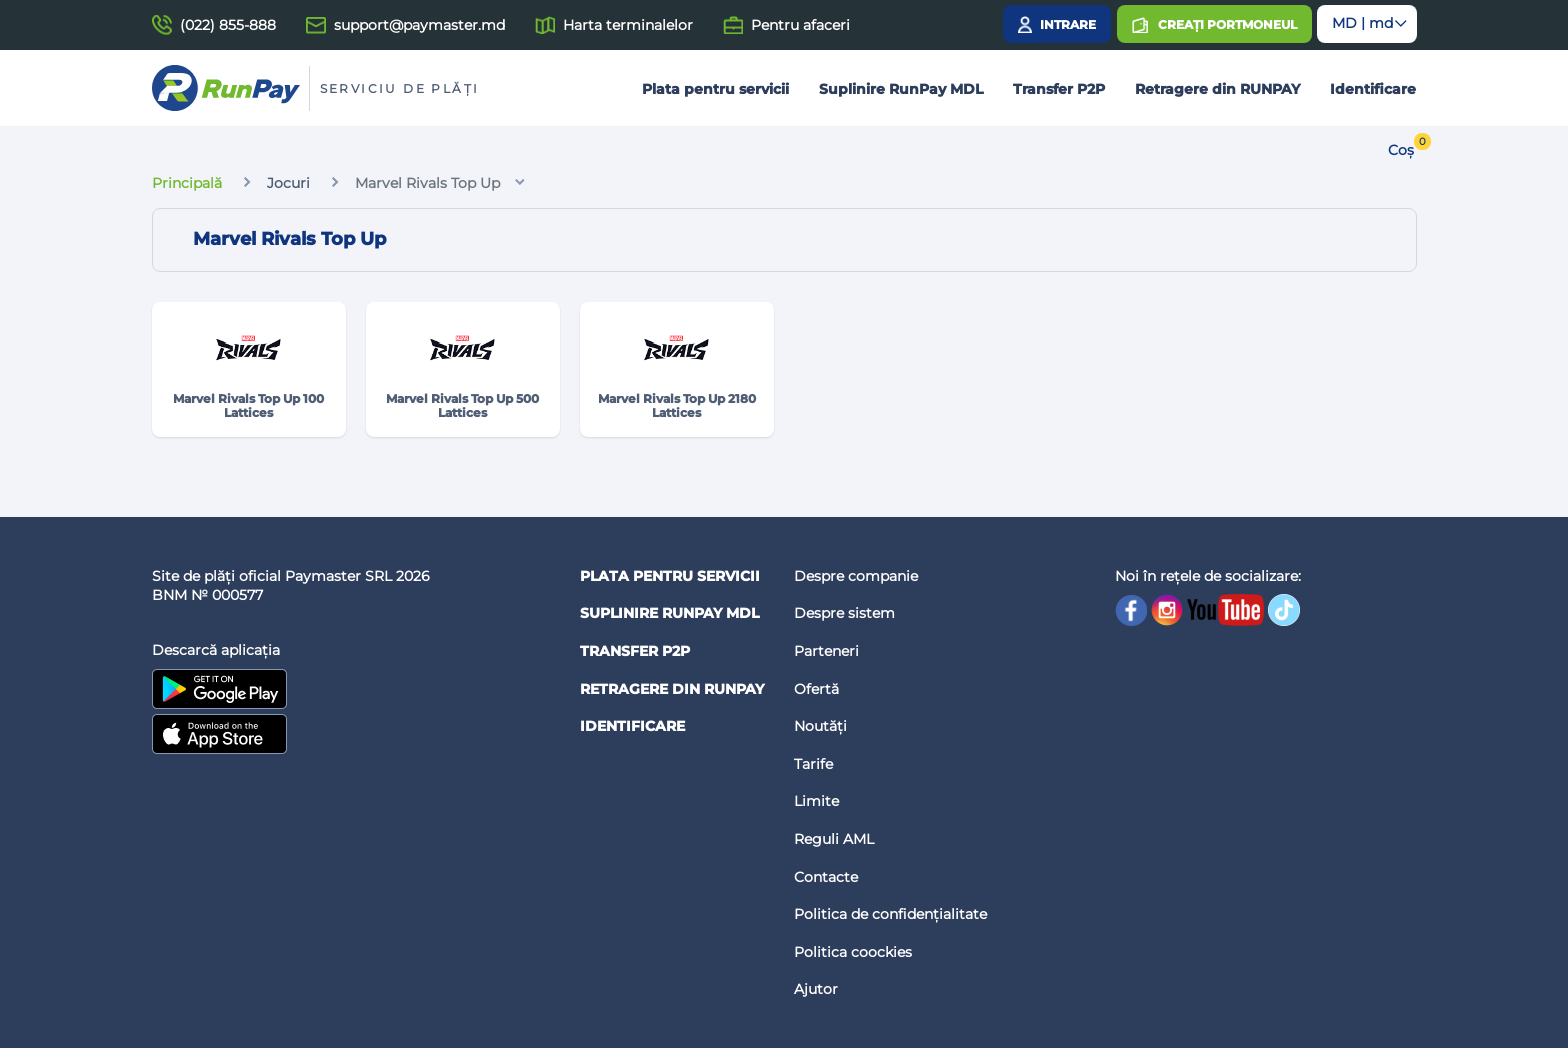 This screenshot has height=1048, width=1568. What do you see at coordinates (820, 726) in the screenshot?
I see `Noutăți` at bounding box center [820, 726].